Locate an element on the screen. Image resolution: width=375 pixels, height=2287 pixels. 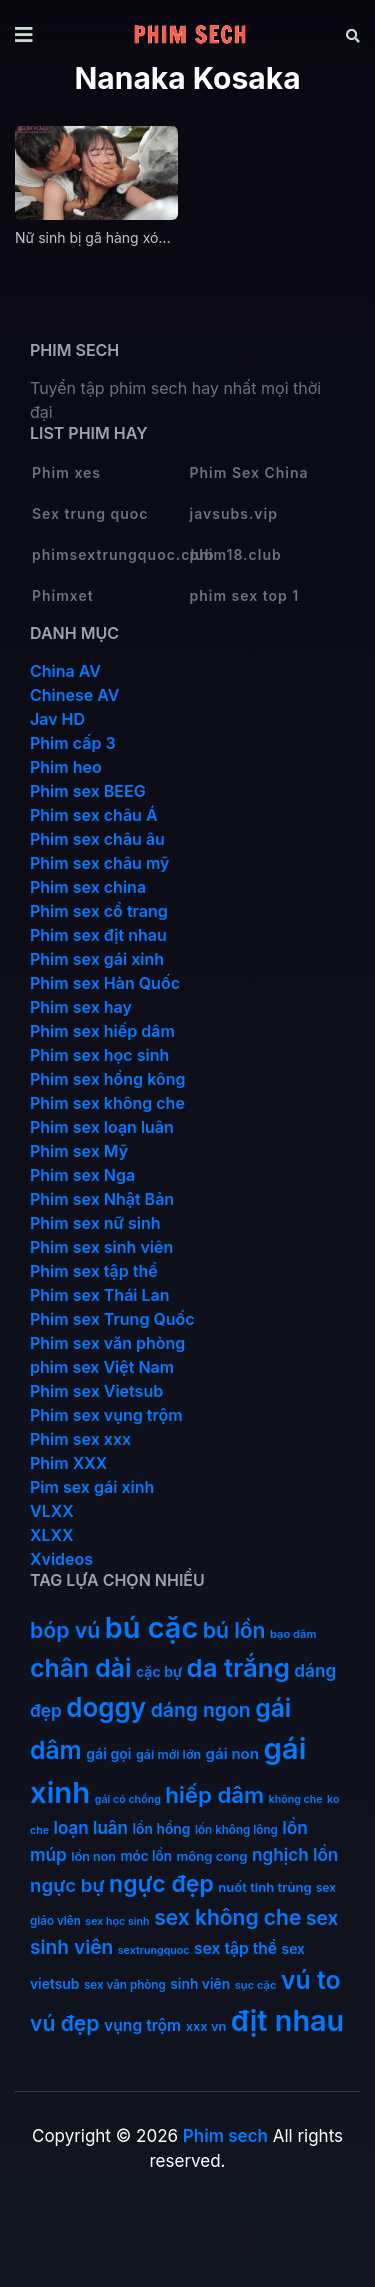
nghịch lồn [nghịch lồn (33 mục)] is located at coordinates (295, 1854).